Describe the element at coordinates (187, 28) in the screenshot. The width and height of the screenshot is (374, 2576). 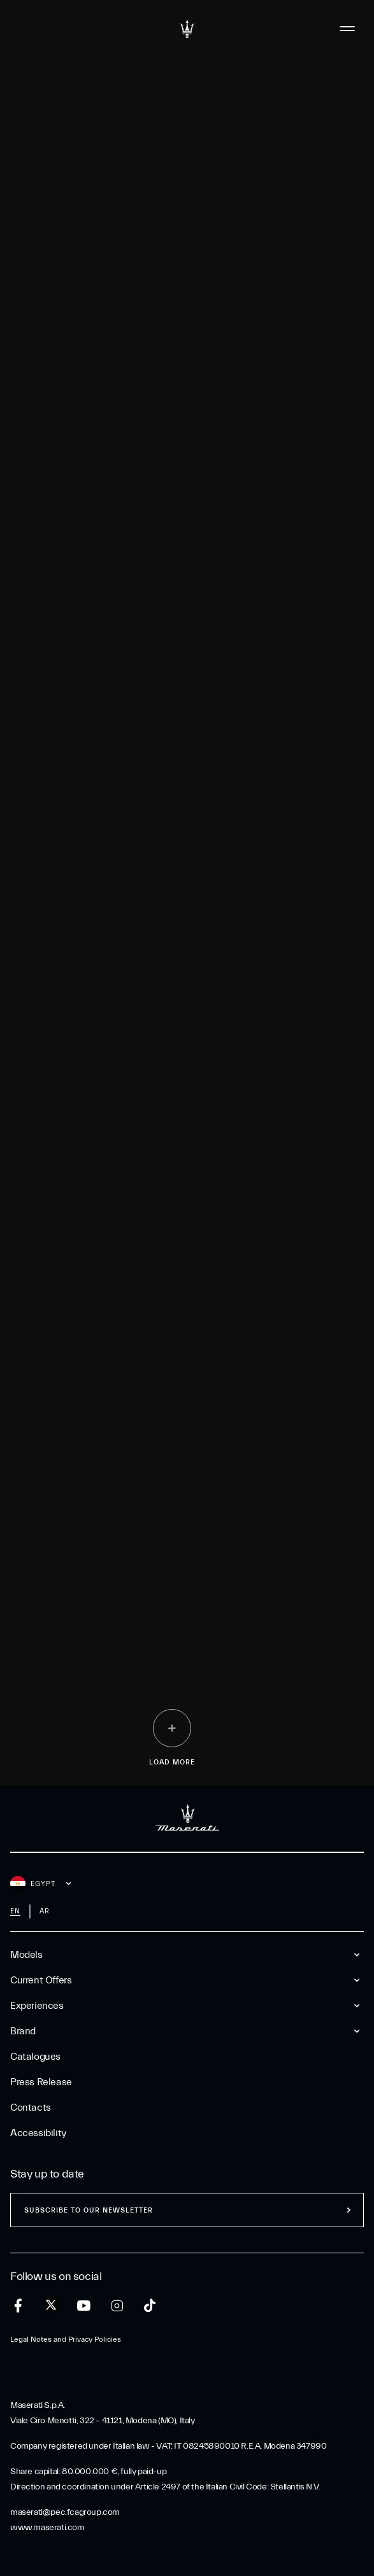
I see `[Maserati Logo]` at that location.